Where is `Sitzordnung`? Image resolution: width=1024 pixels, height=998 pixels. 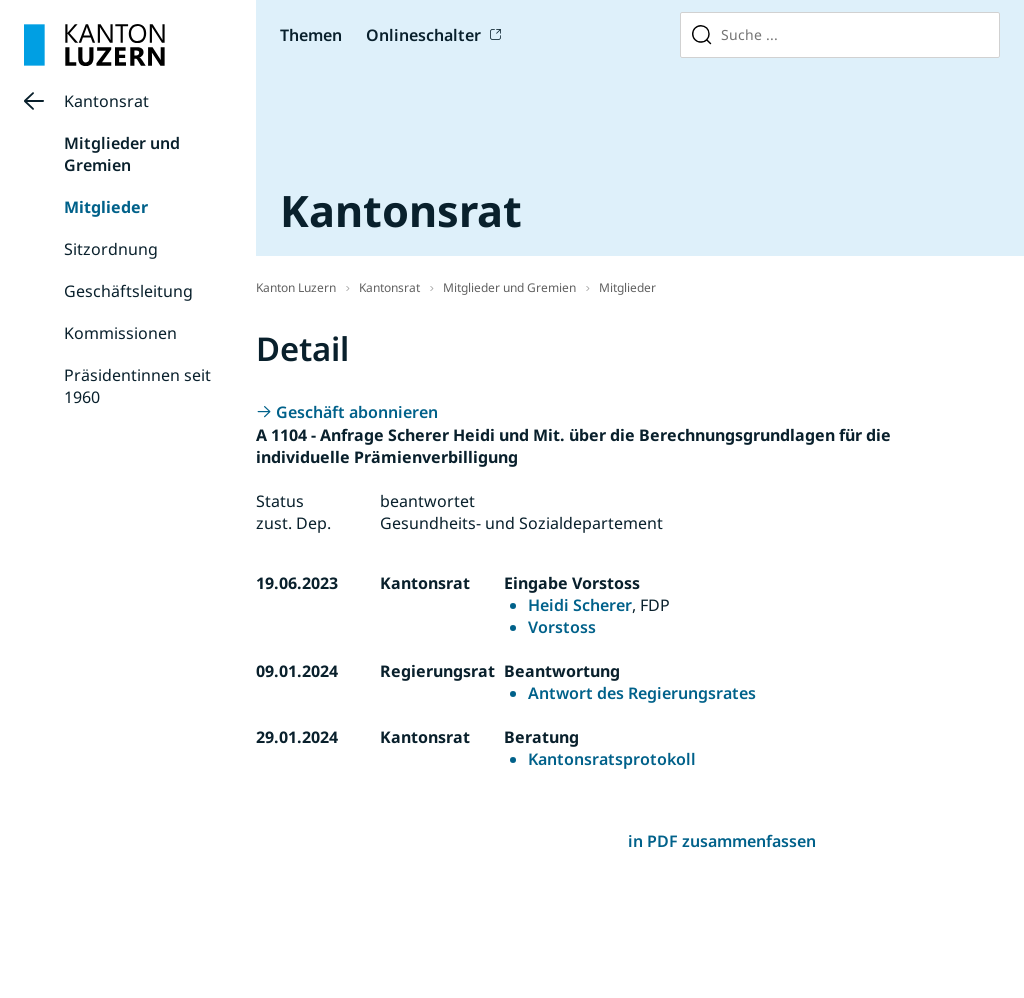 Sitzordnung is located at coordinates (111, 249).